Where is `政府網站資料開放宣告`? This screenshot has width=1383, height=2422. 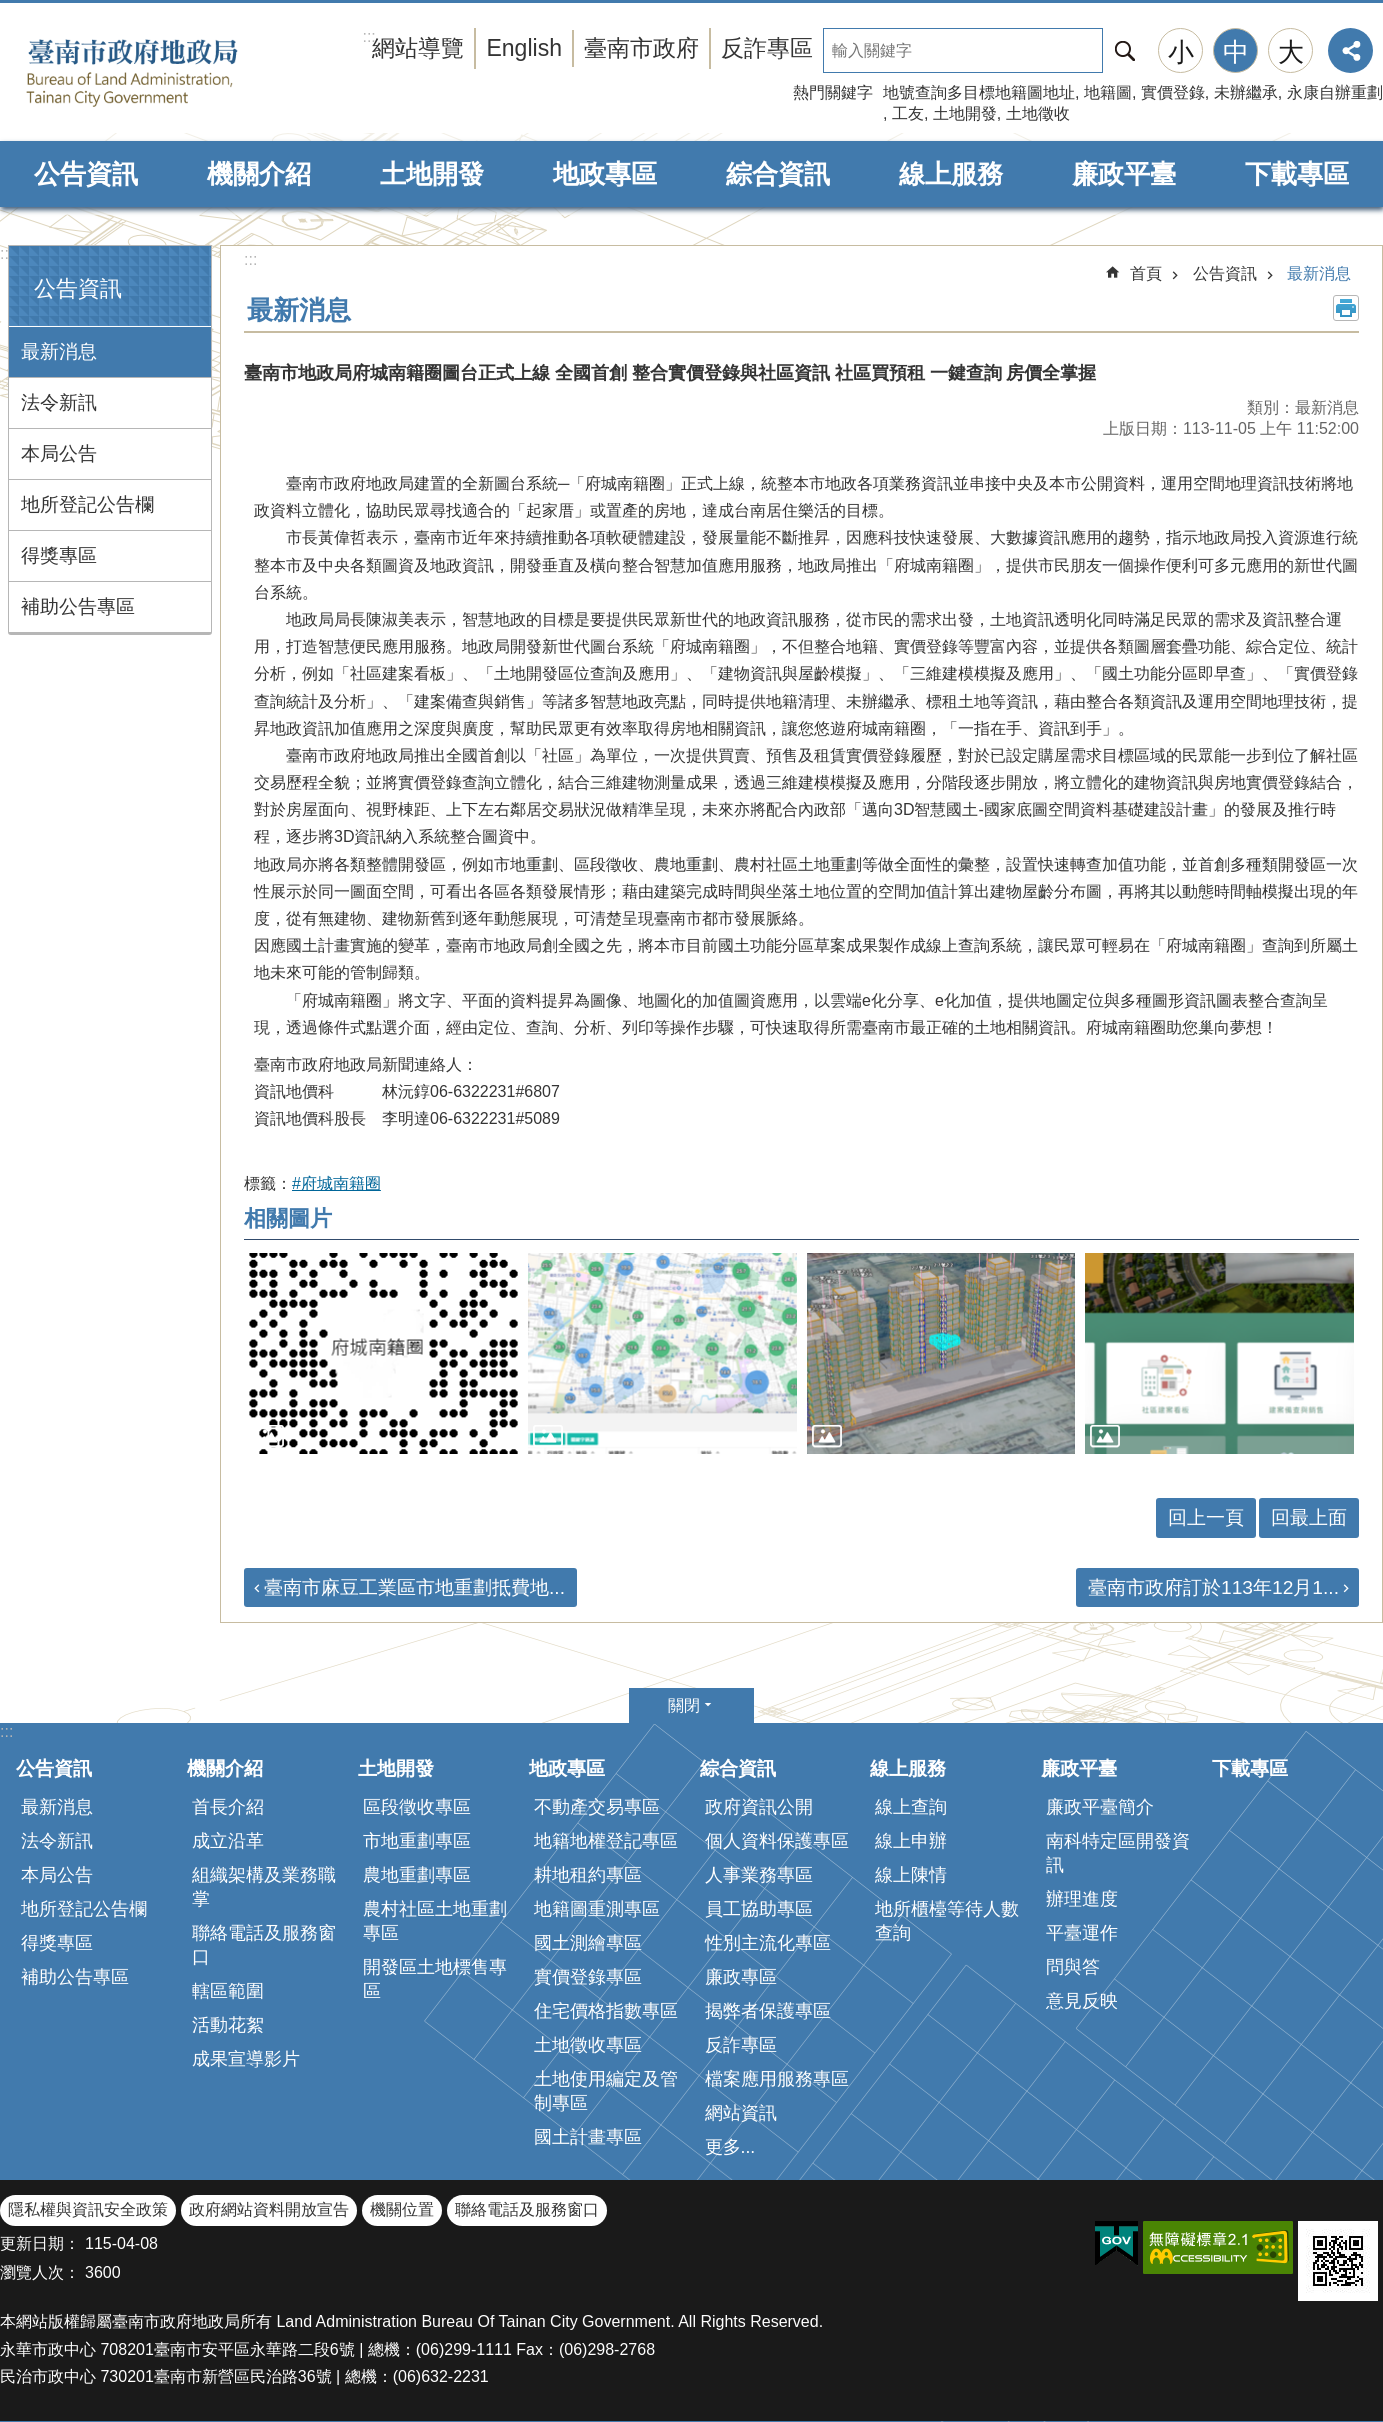 政府網站資料開放宣告 is located at coordinates (269, 2209).